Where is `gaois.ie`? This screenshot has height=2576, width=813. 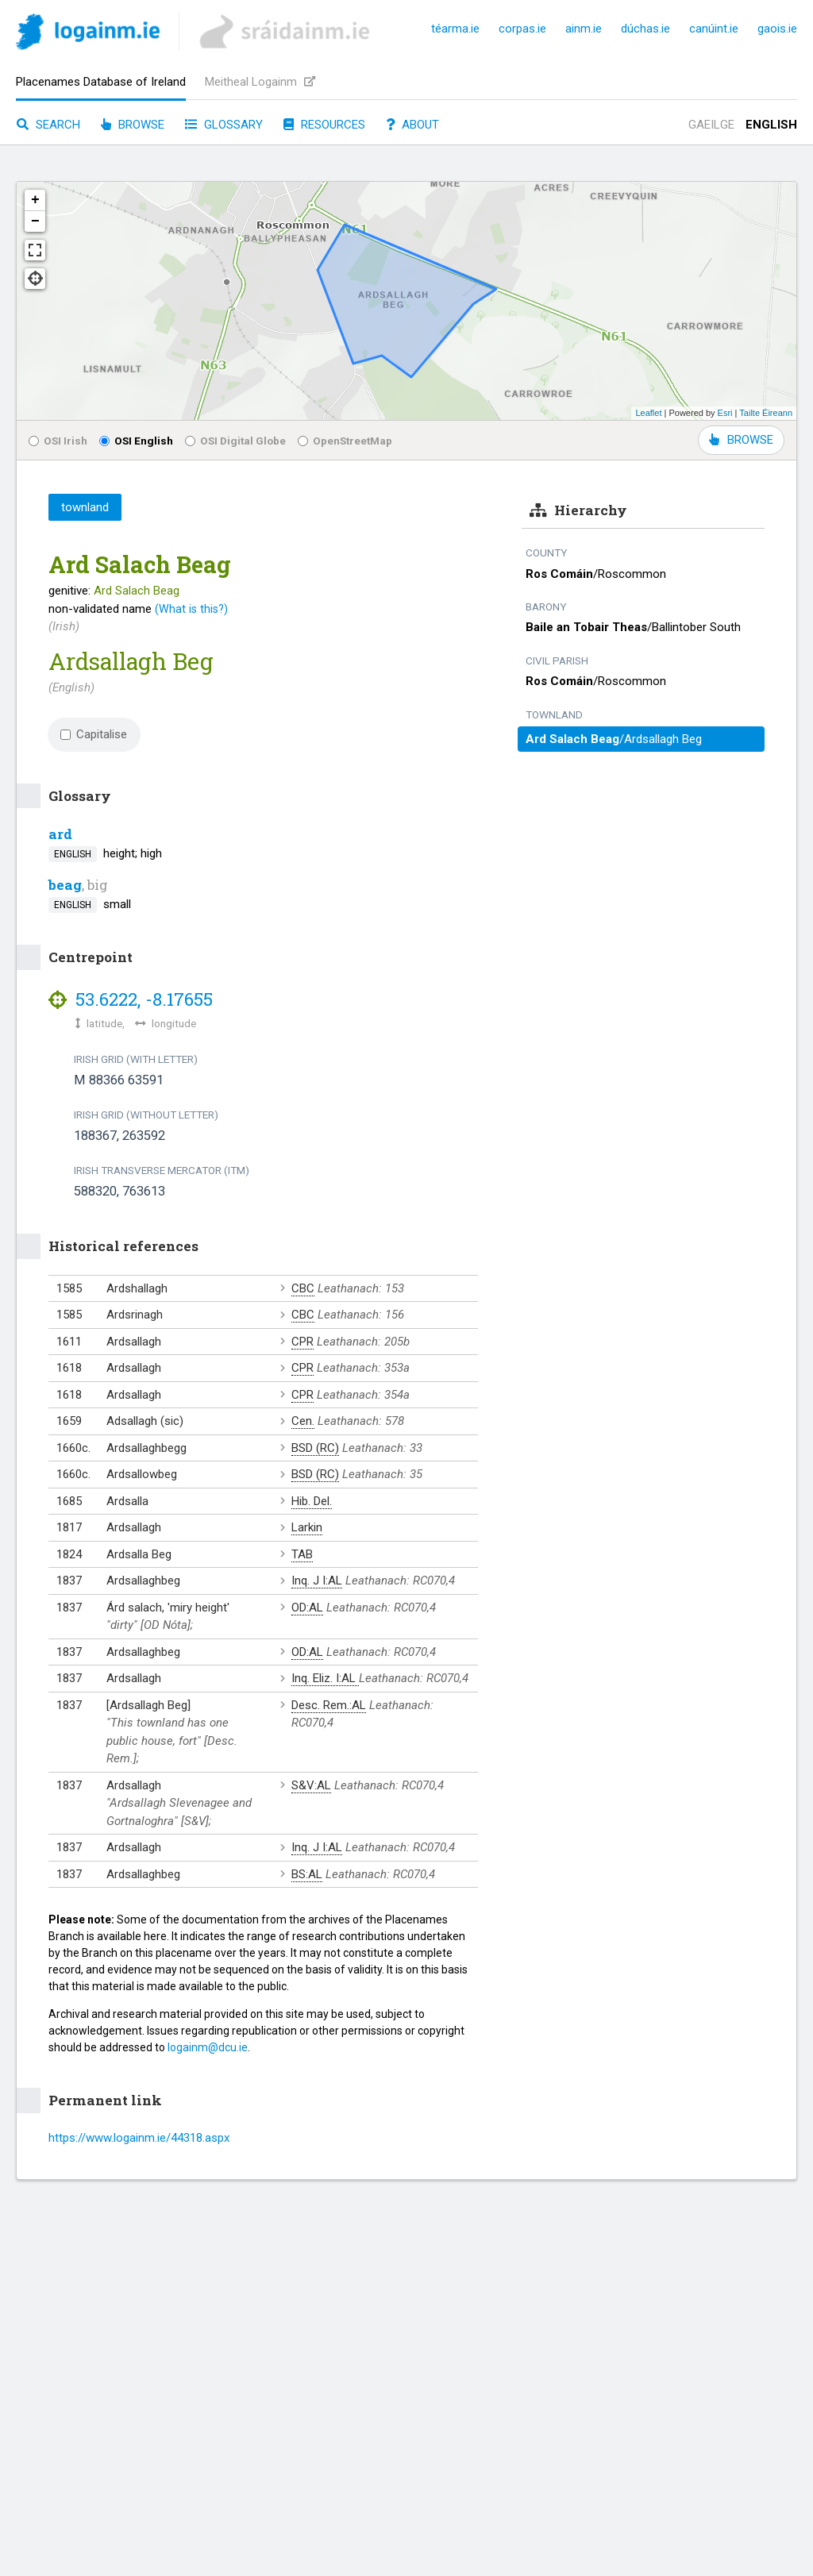 gaois.ie is located at coordinates (777, 28).